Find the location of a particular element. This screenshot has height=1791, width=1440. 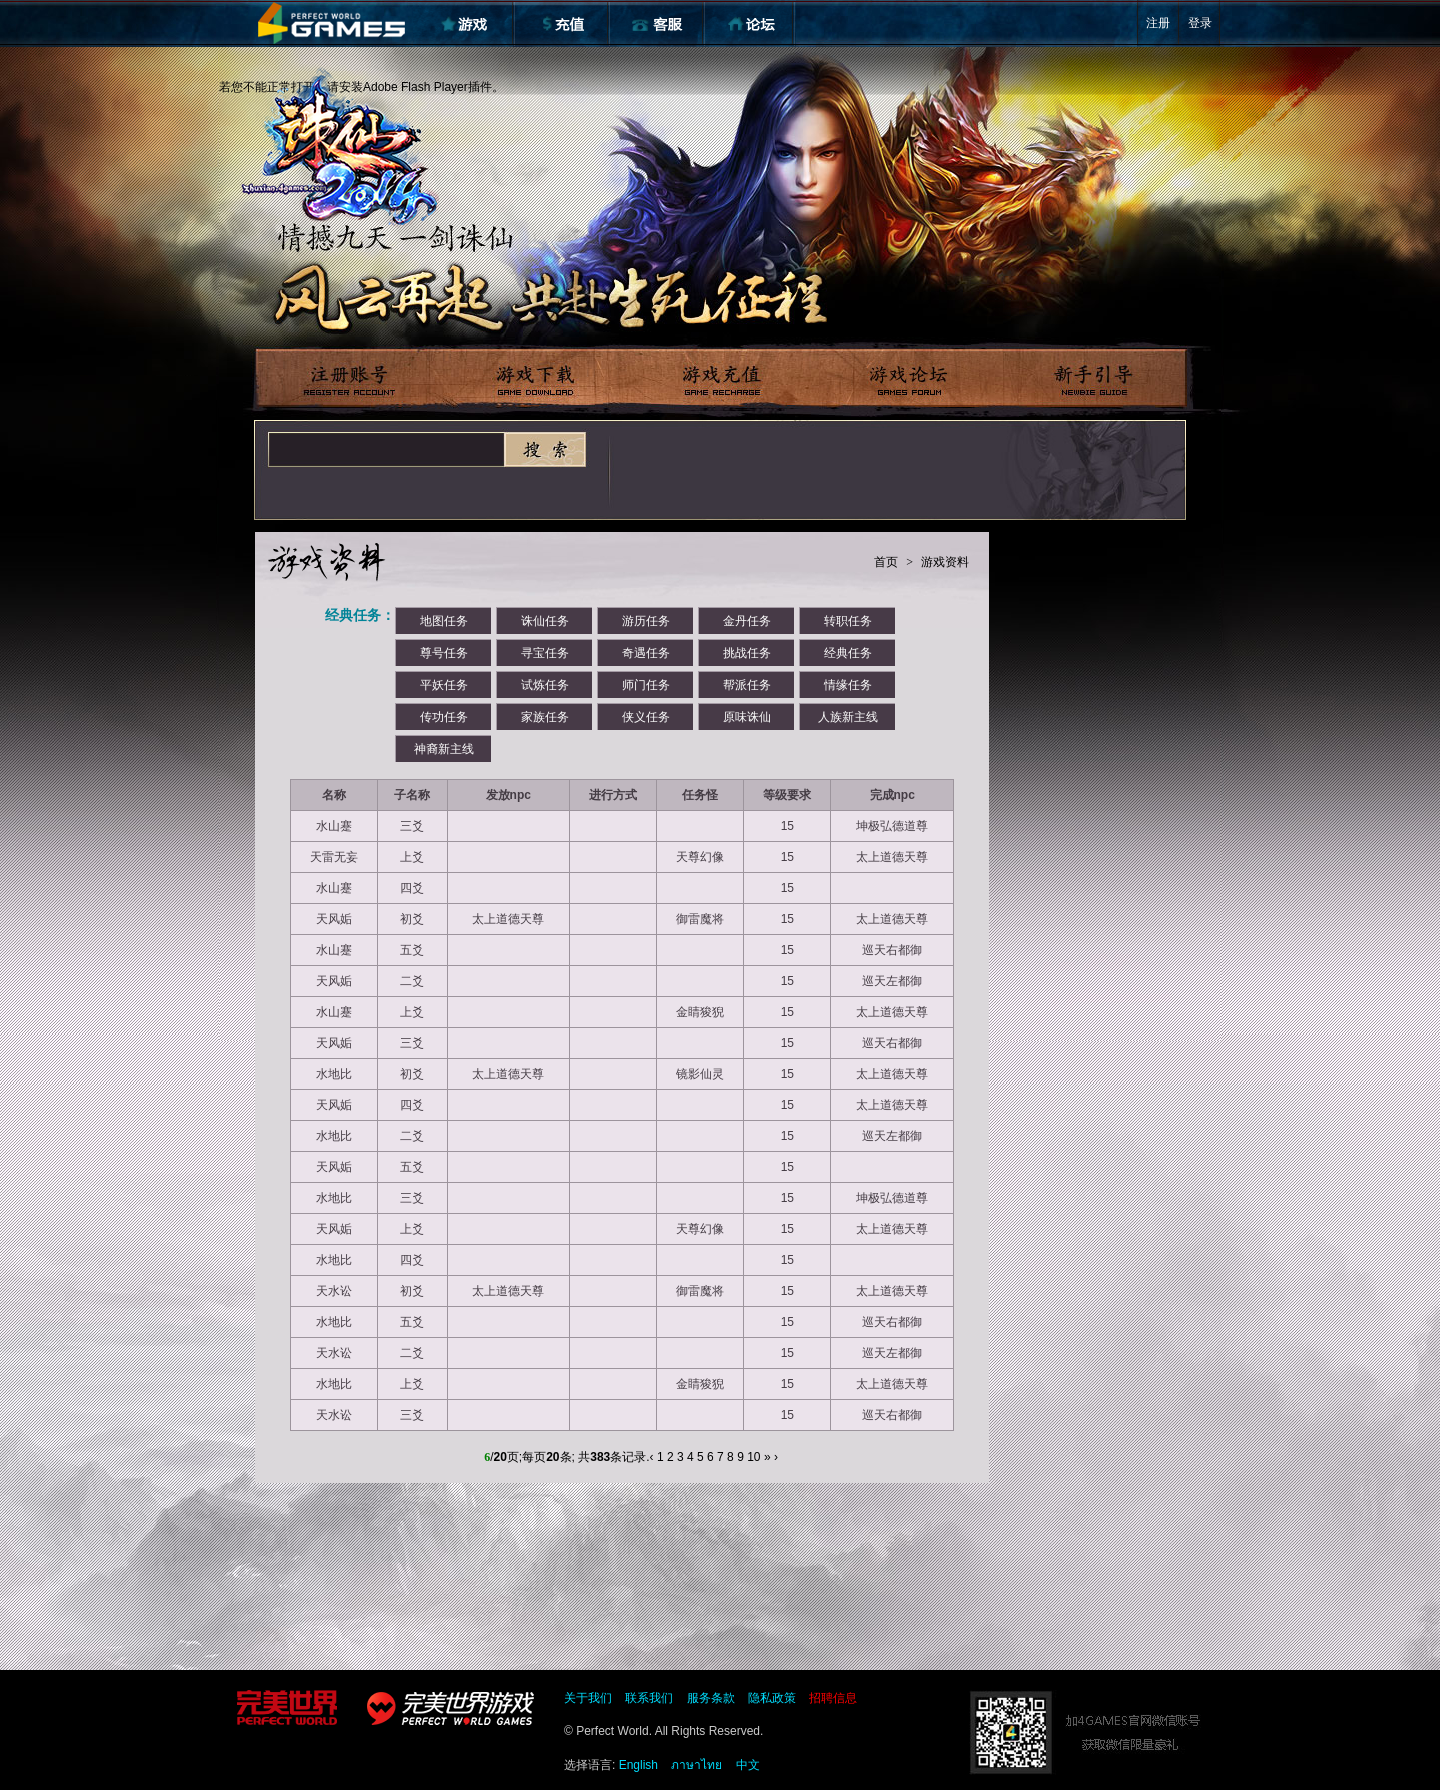

金丹任务 is located at coordinates (747, 621).